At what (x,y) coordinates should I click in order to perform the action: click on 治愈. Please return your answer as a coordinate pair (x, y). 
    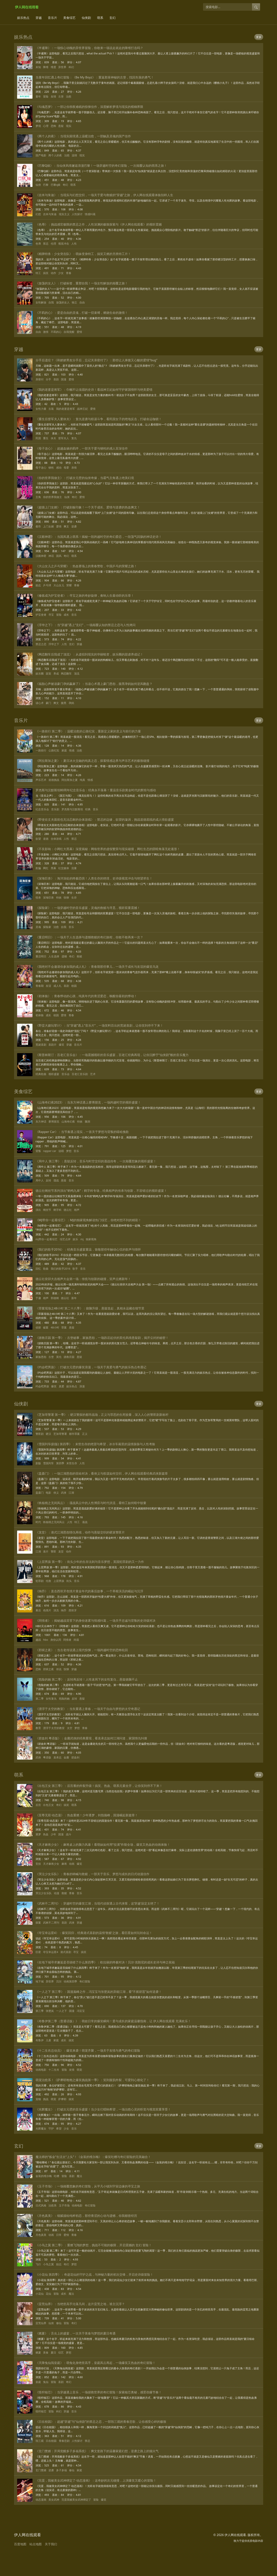
    Looking at the image, I should click on (68, 96).